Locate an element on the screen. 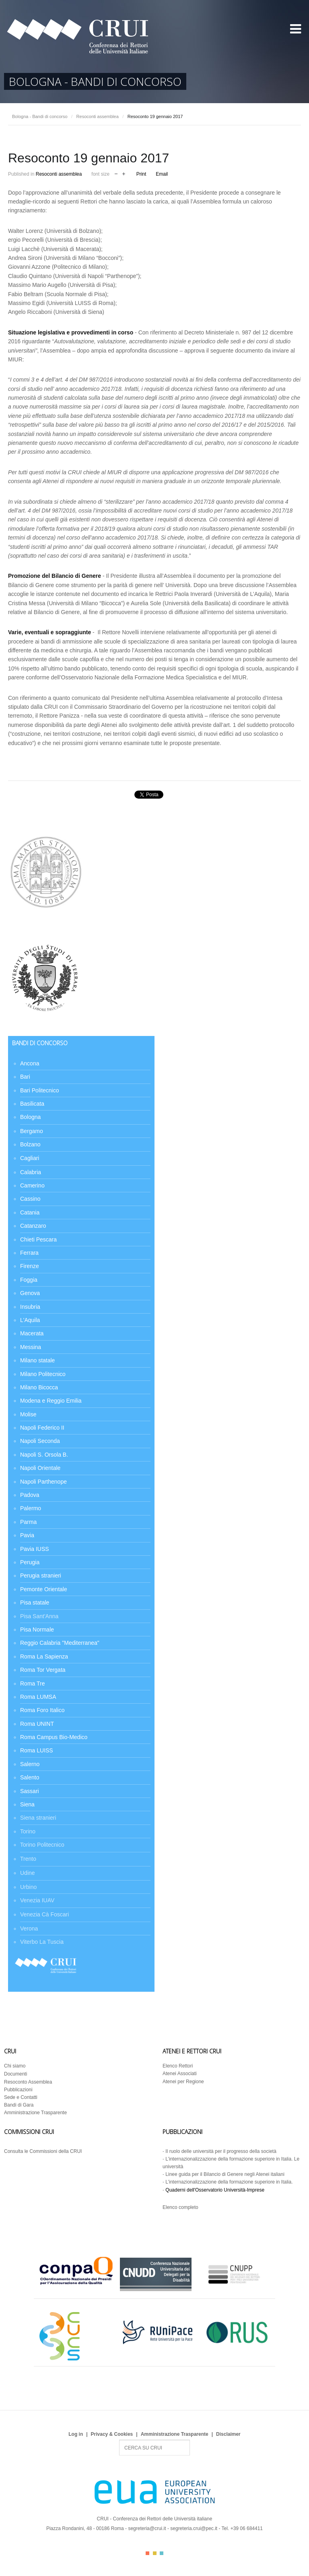  Napoli Orientale is located at coordinates (40, 1468).